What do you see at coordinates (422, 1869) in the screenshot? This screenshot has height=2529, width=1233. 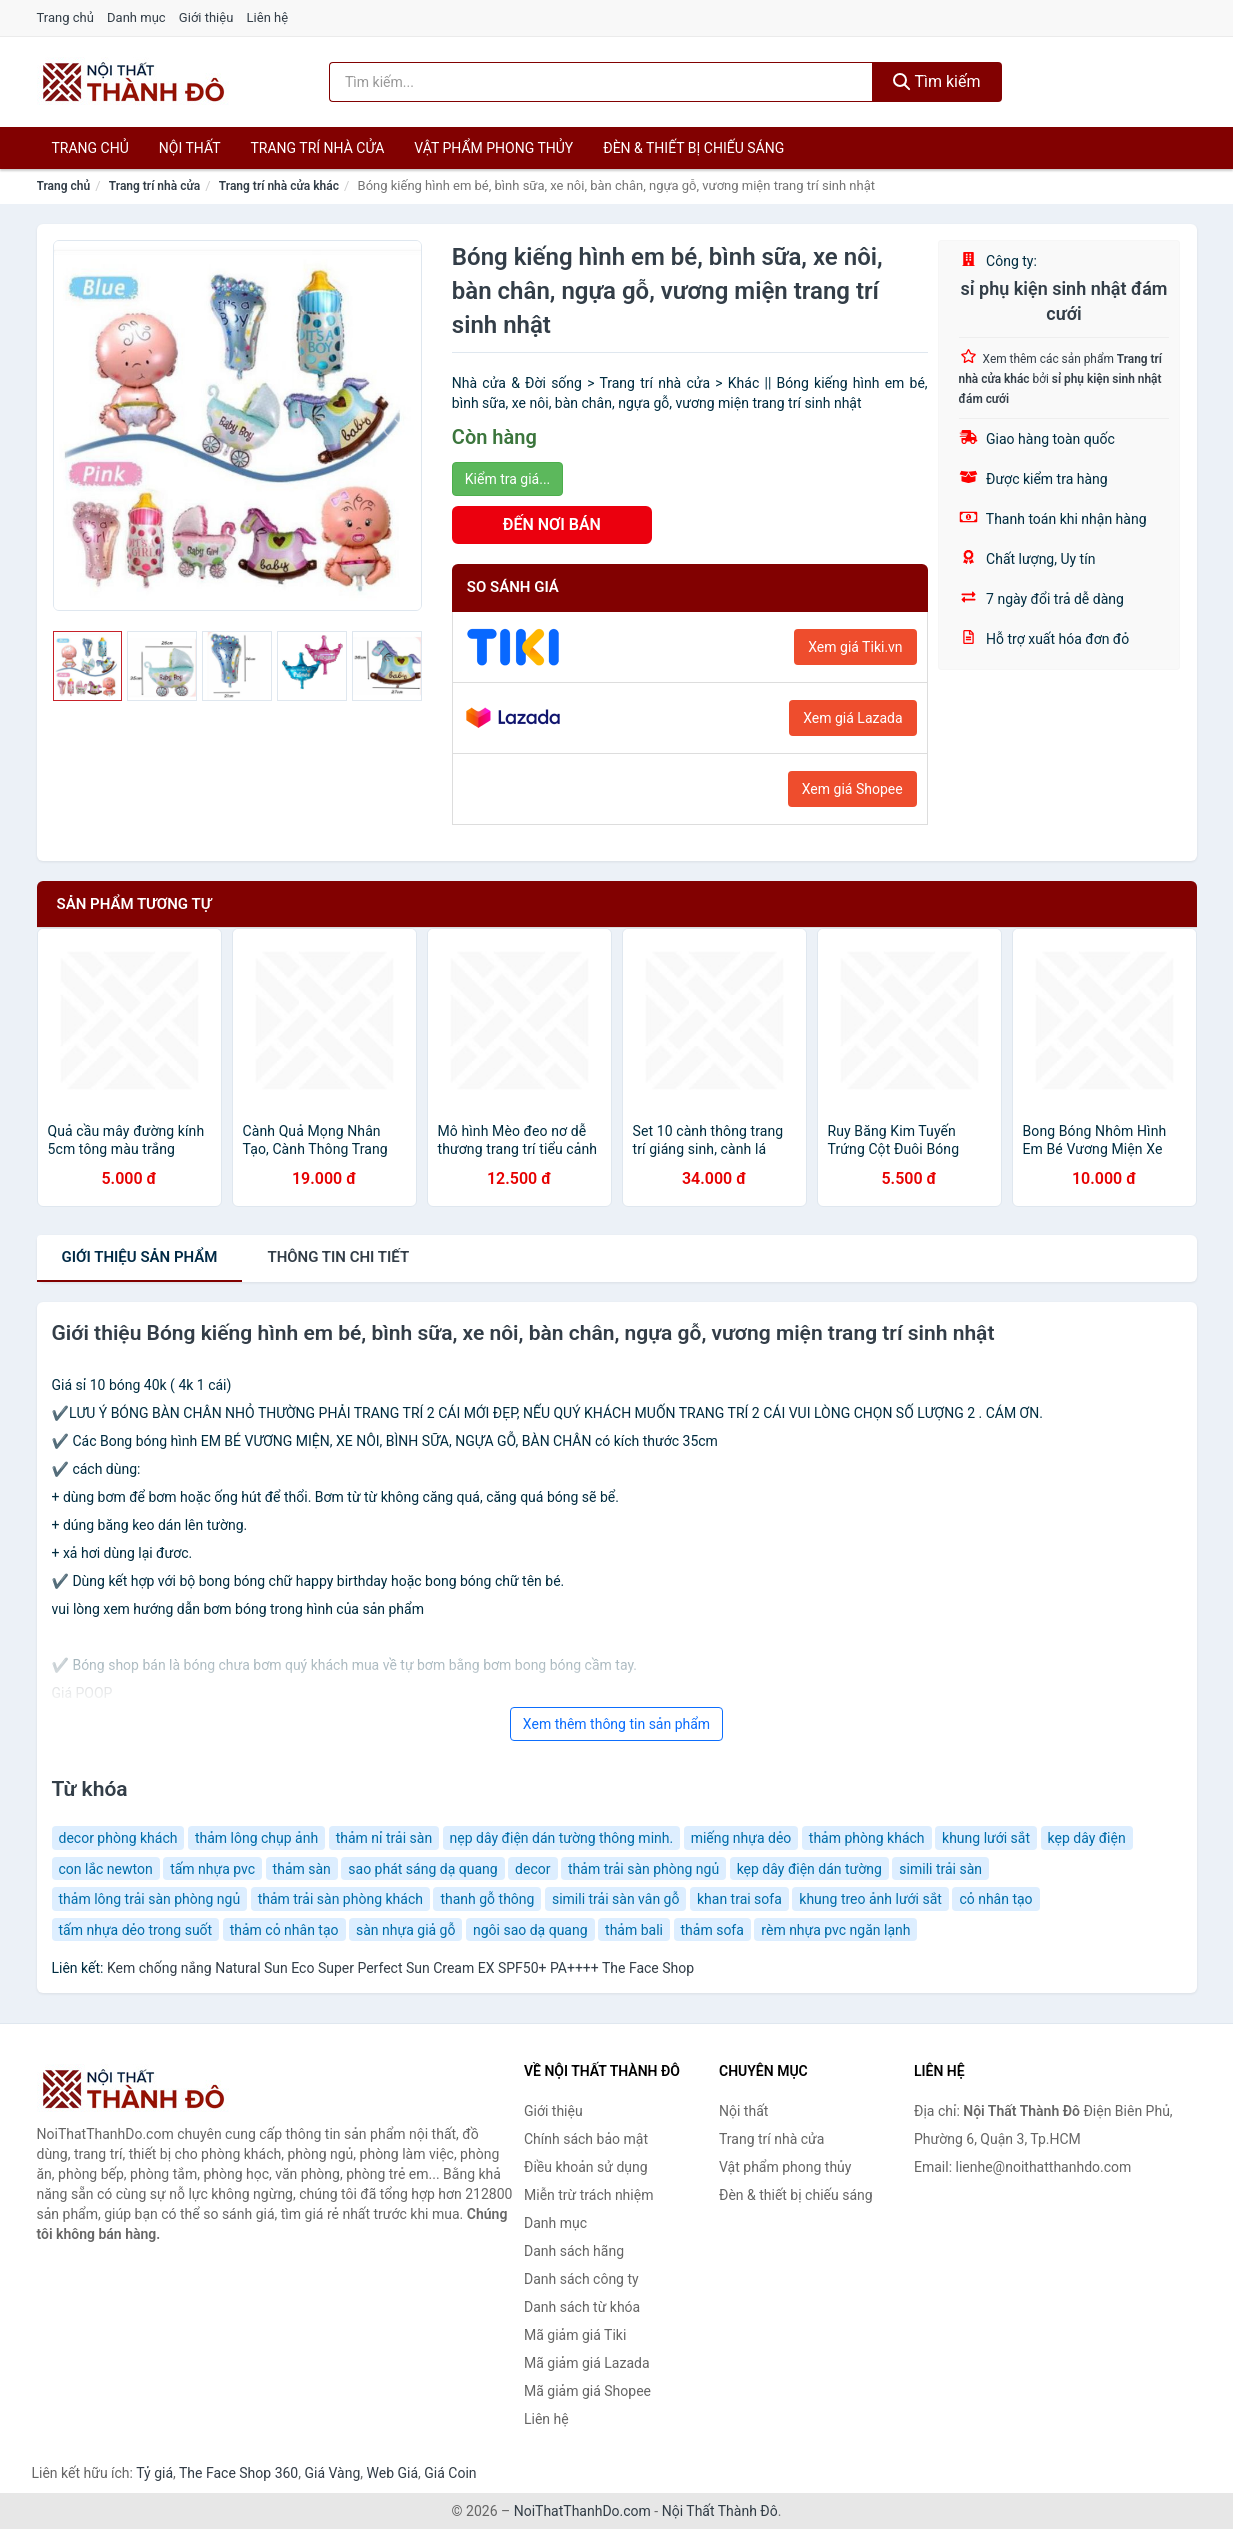 I see `sao phát sáng dạ quang` at bounding box center [422, 1869].